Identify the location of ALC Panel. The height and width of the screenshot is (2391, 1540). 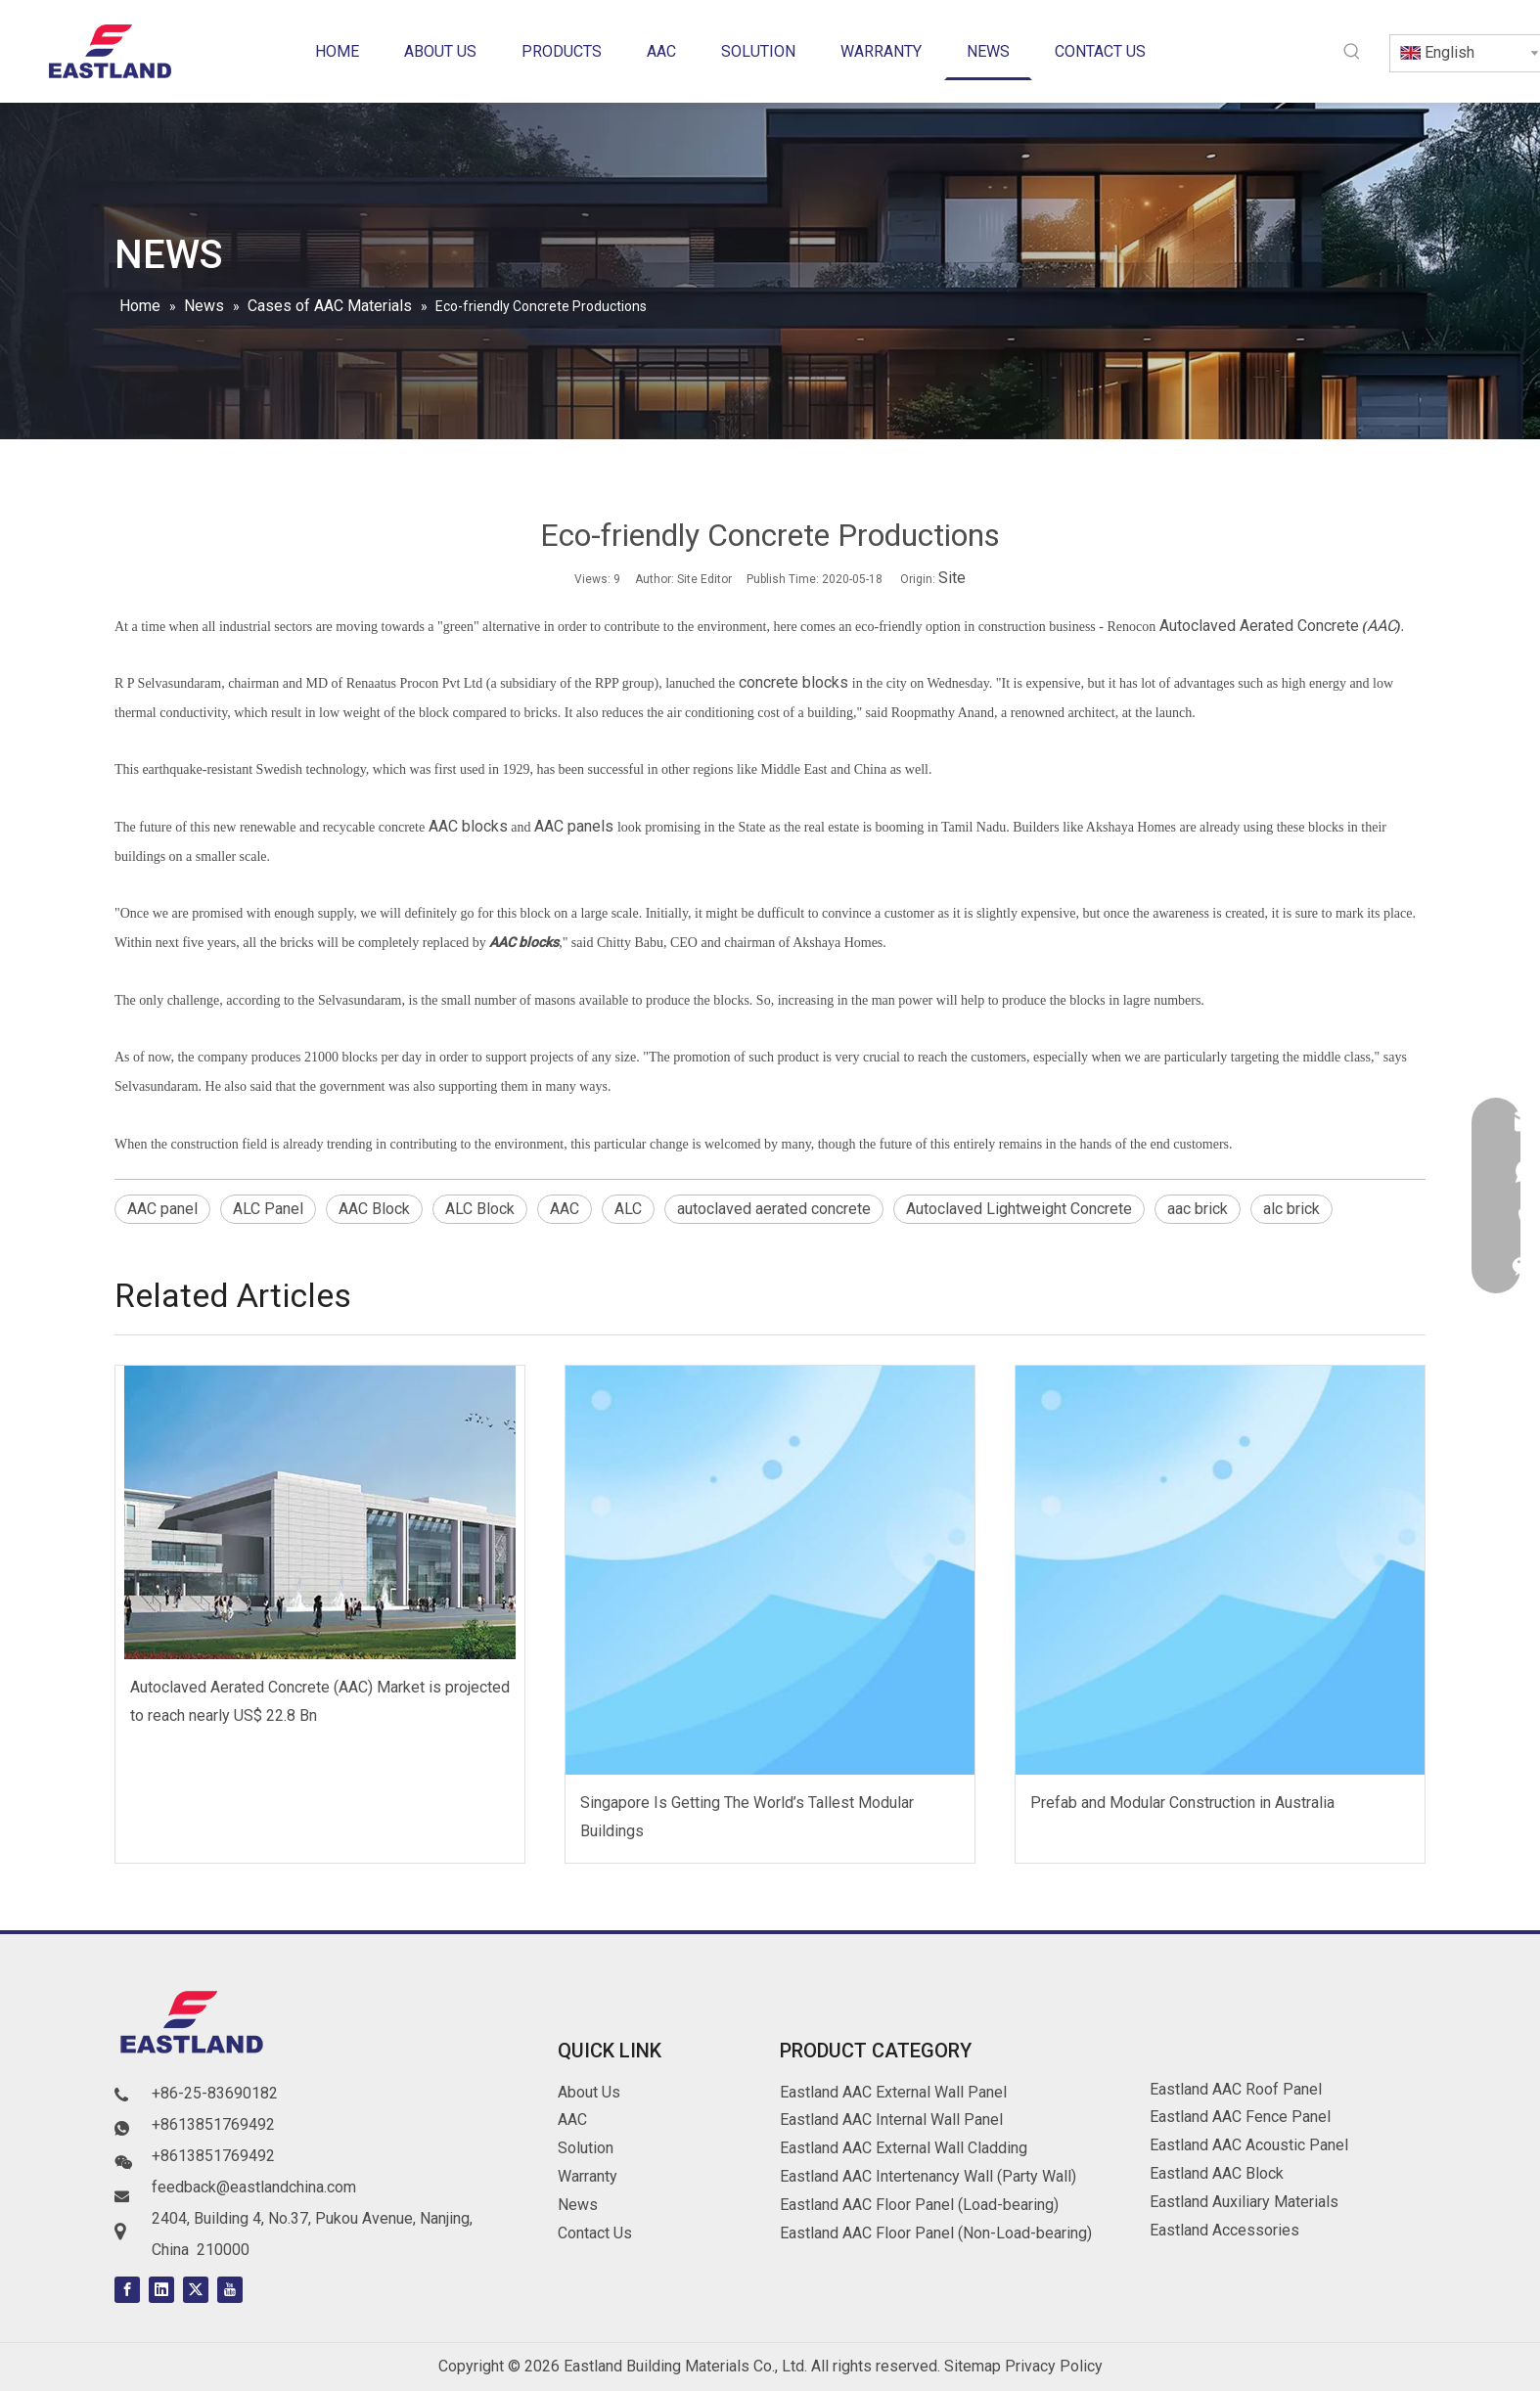
(268, 1208).